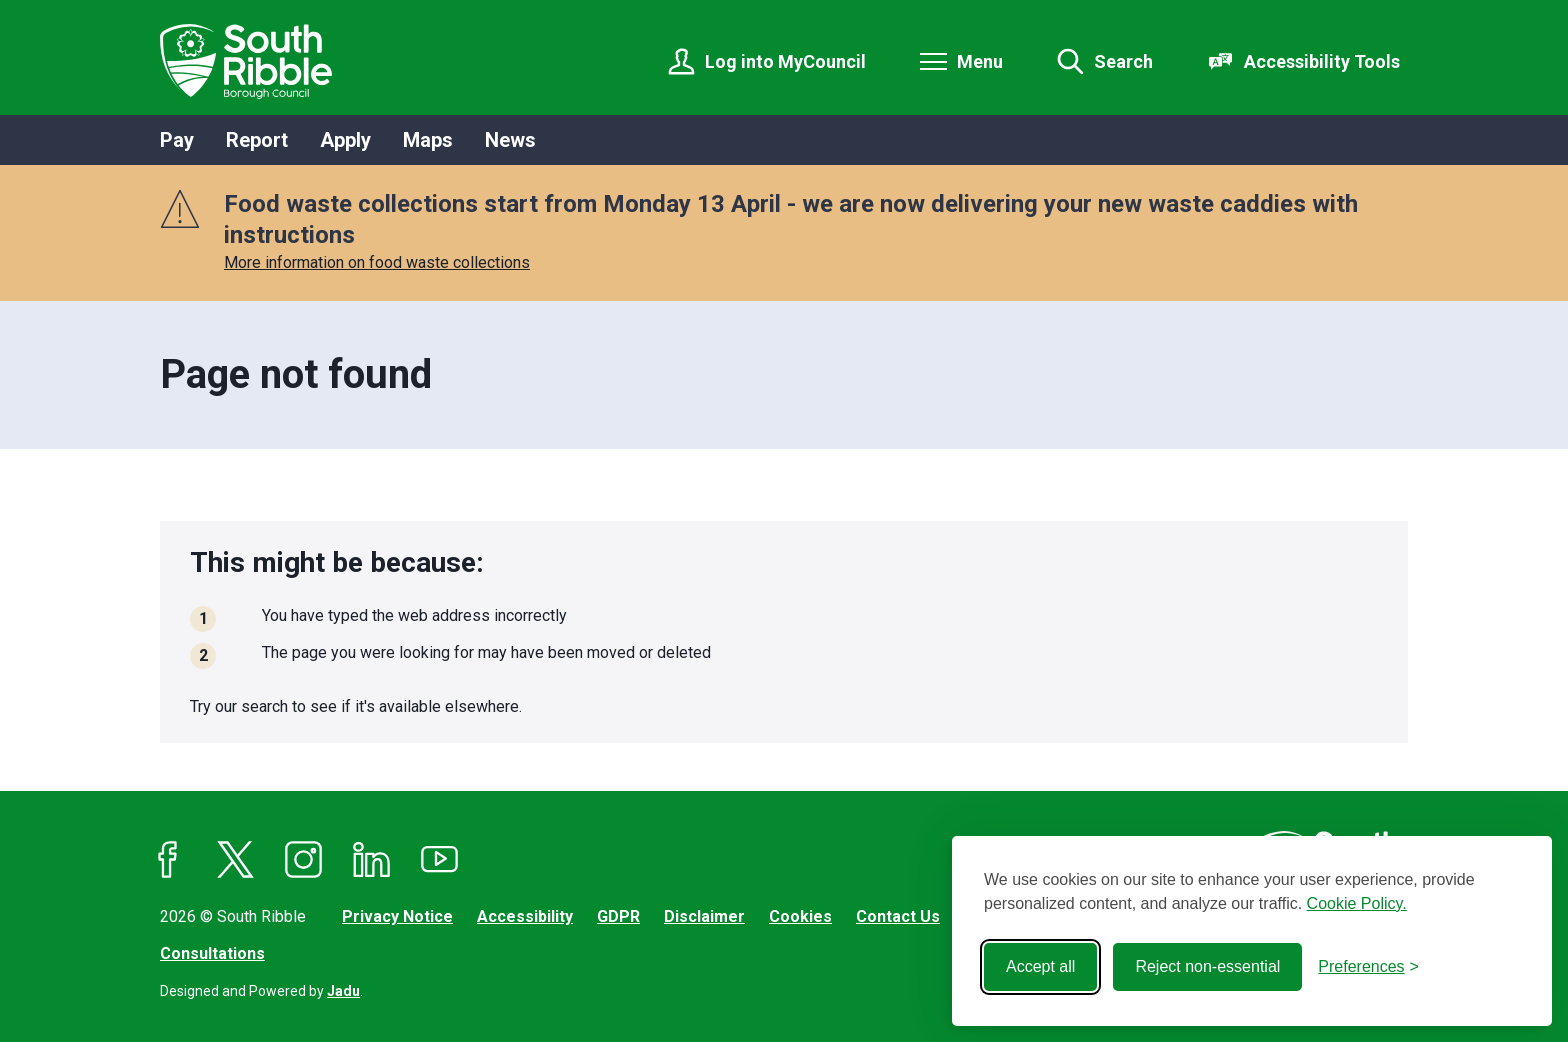 The image size is (1568, 1042). I want to click on Accessibility, so click(525, 916).